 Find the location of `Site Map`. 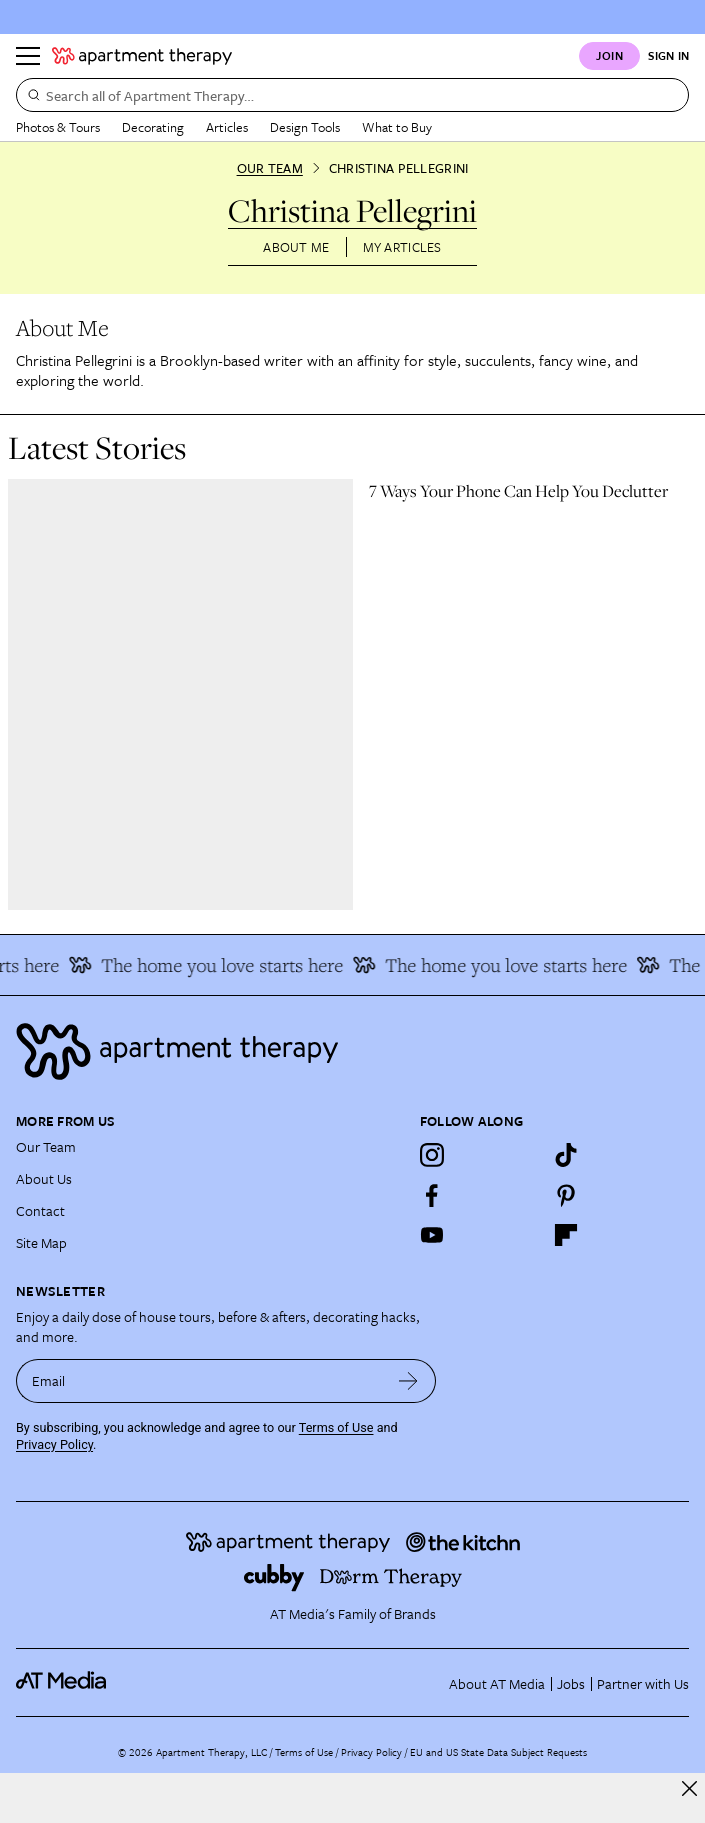

Site Map is located at coordinates (41, 1242).